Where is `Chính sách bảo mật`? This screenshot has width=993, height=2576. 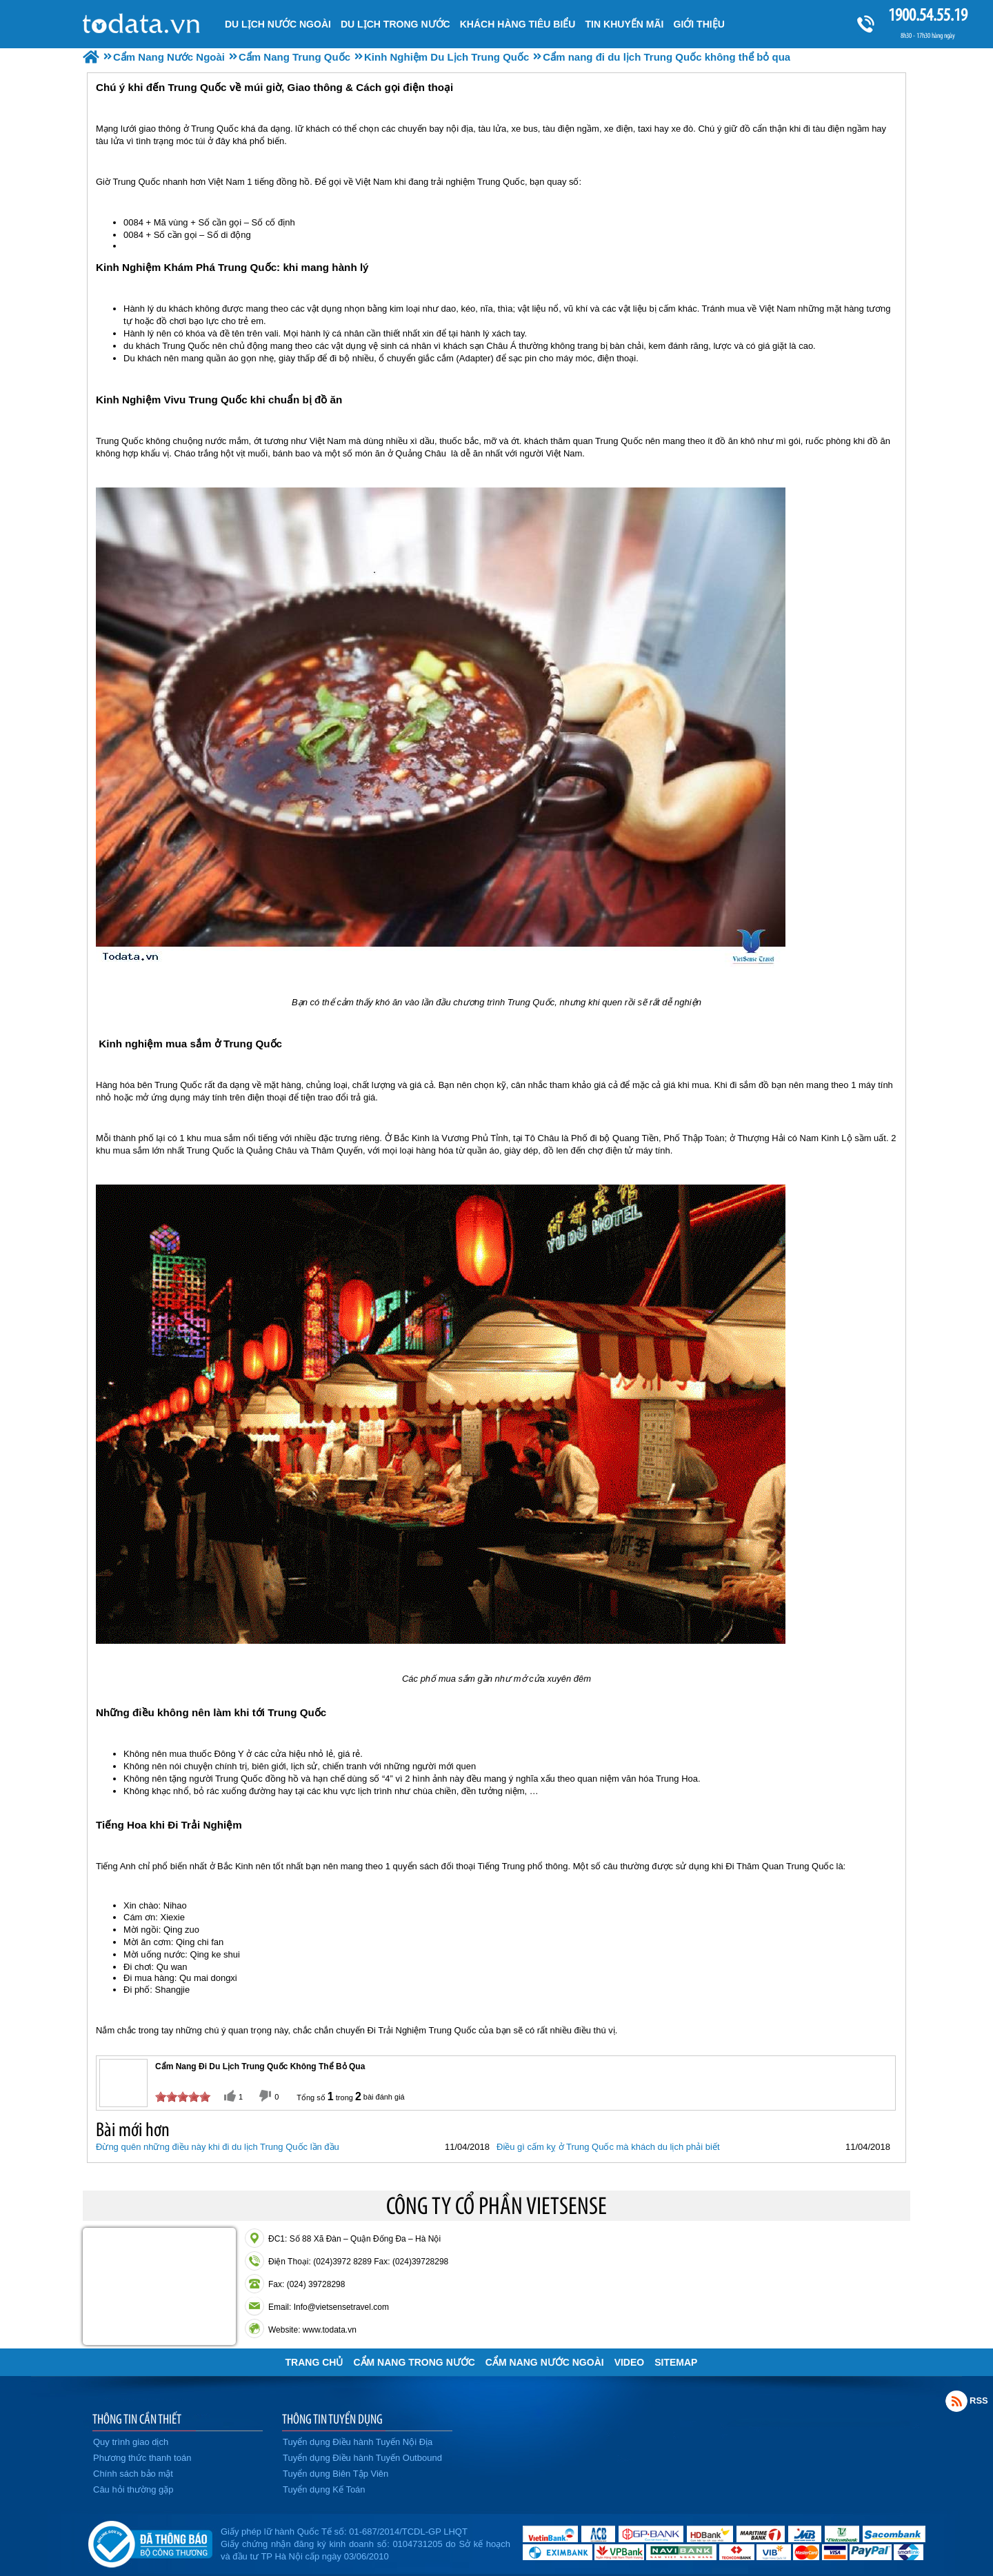 Chính sách bảo mật is located at coordinates (133, 2473).